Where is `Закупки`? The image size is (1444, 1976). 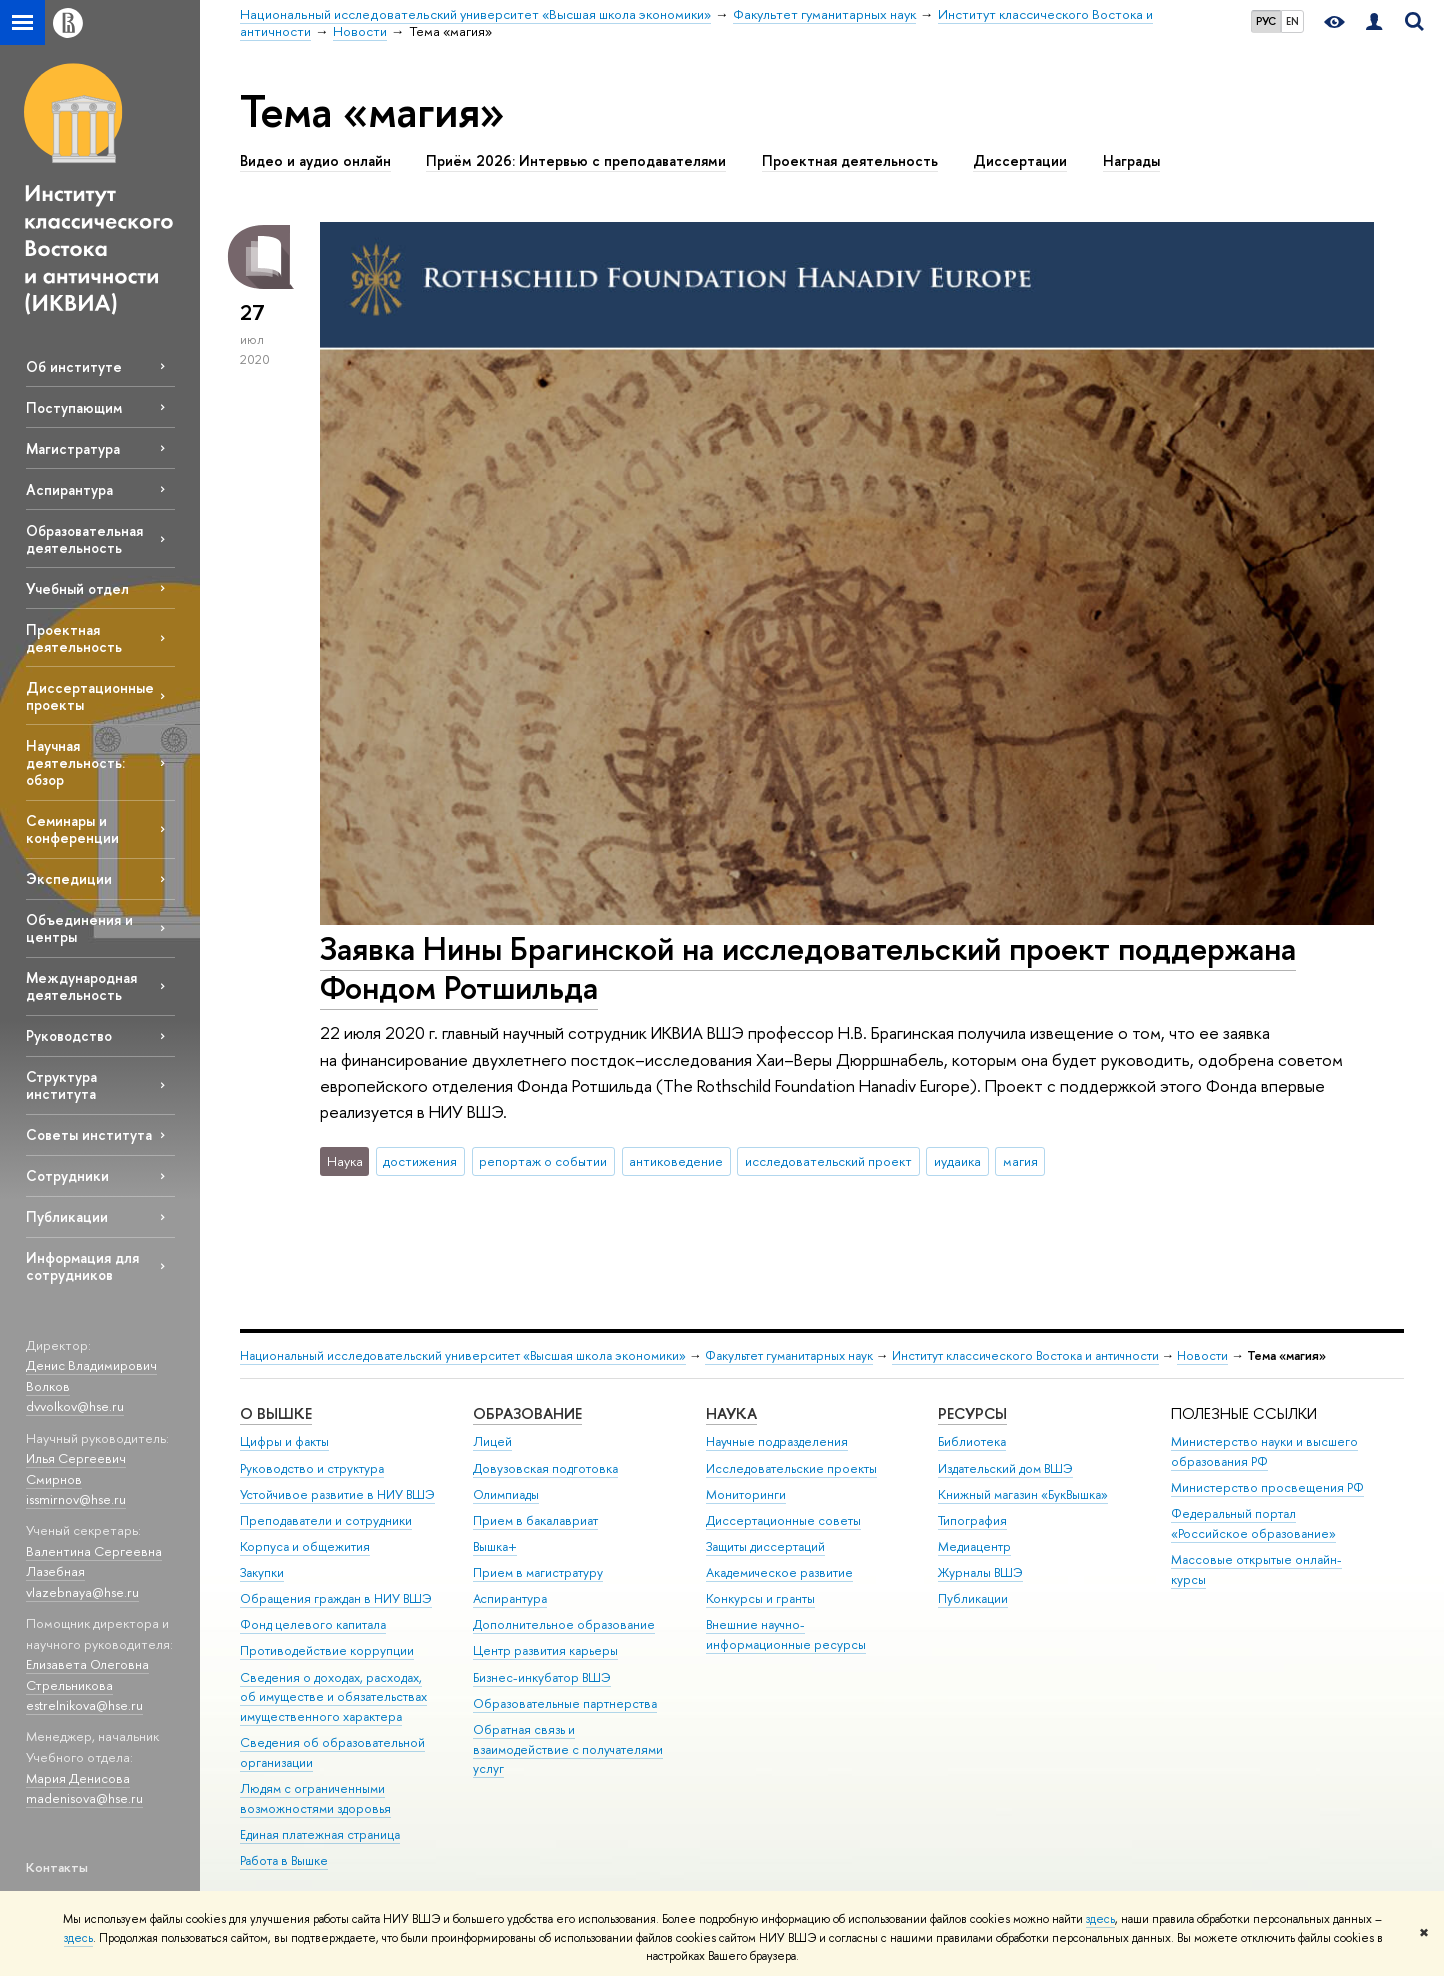 Закупки is located at coordinates (262, 1572).